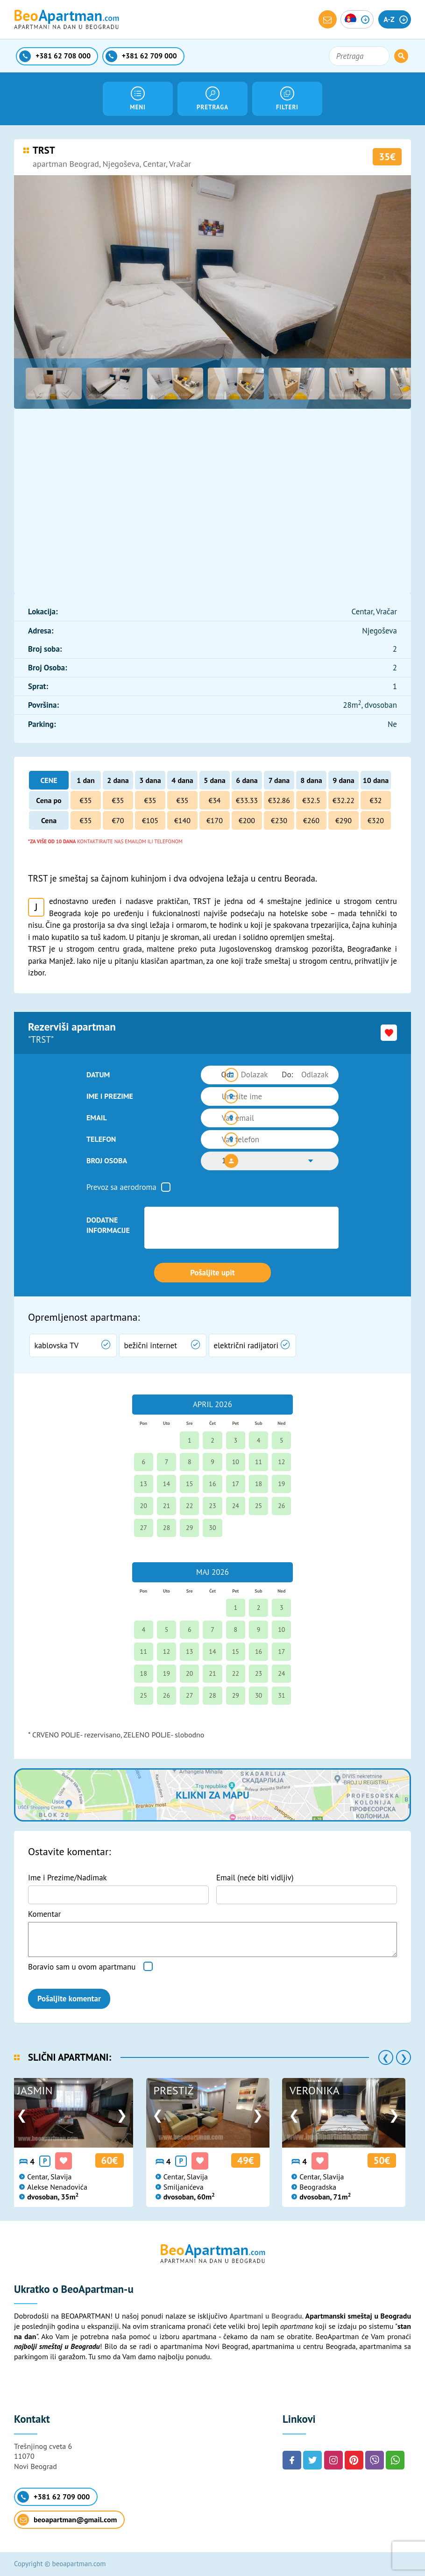  What do you see at coordinates (69, 1998) in the screenshot?
I see `Pošaljite komentar` at bounding box center [69, 1998].